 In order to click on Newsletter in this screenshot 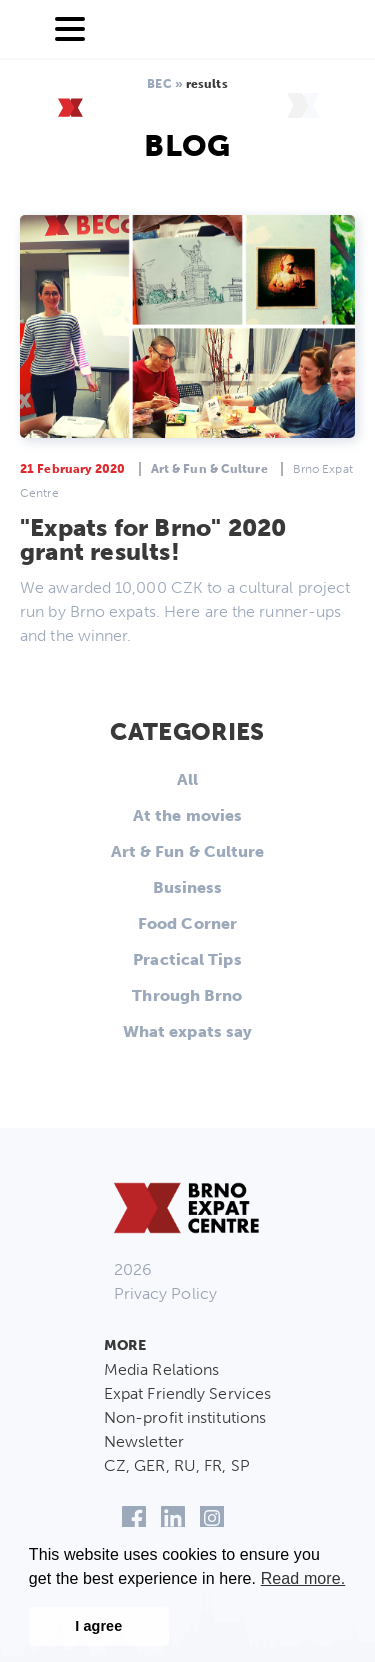, I will do `click(144, 1441)`.